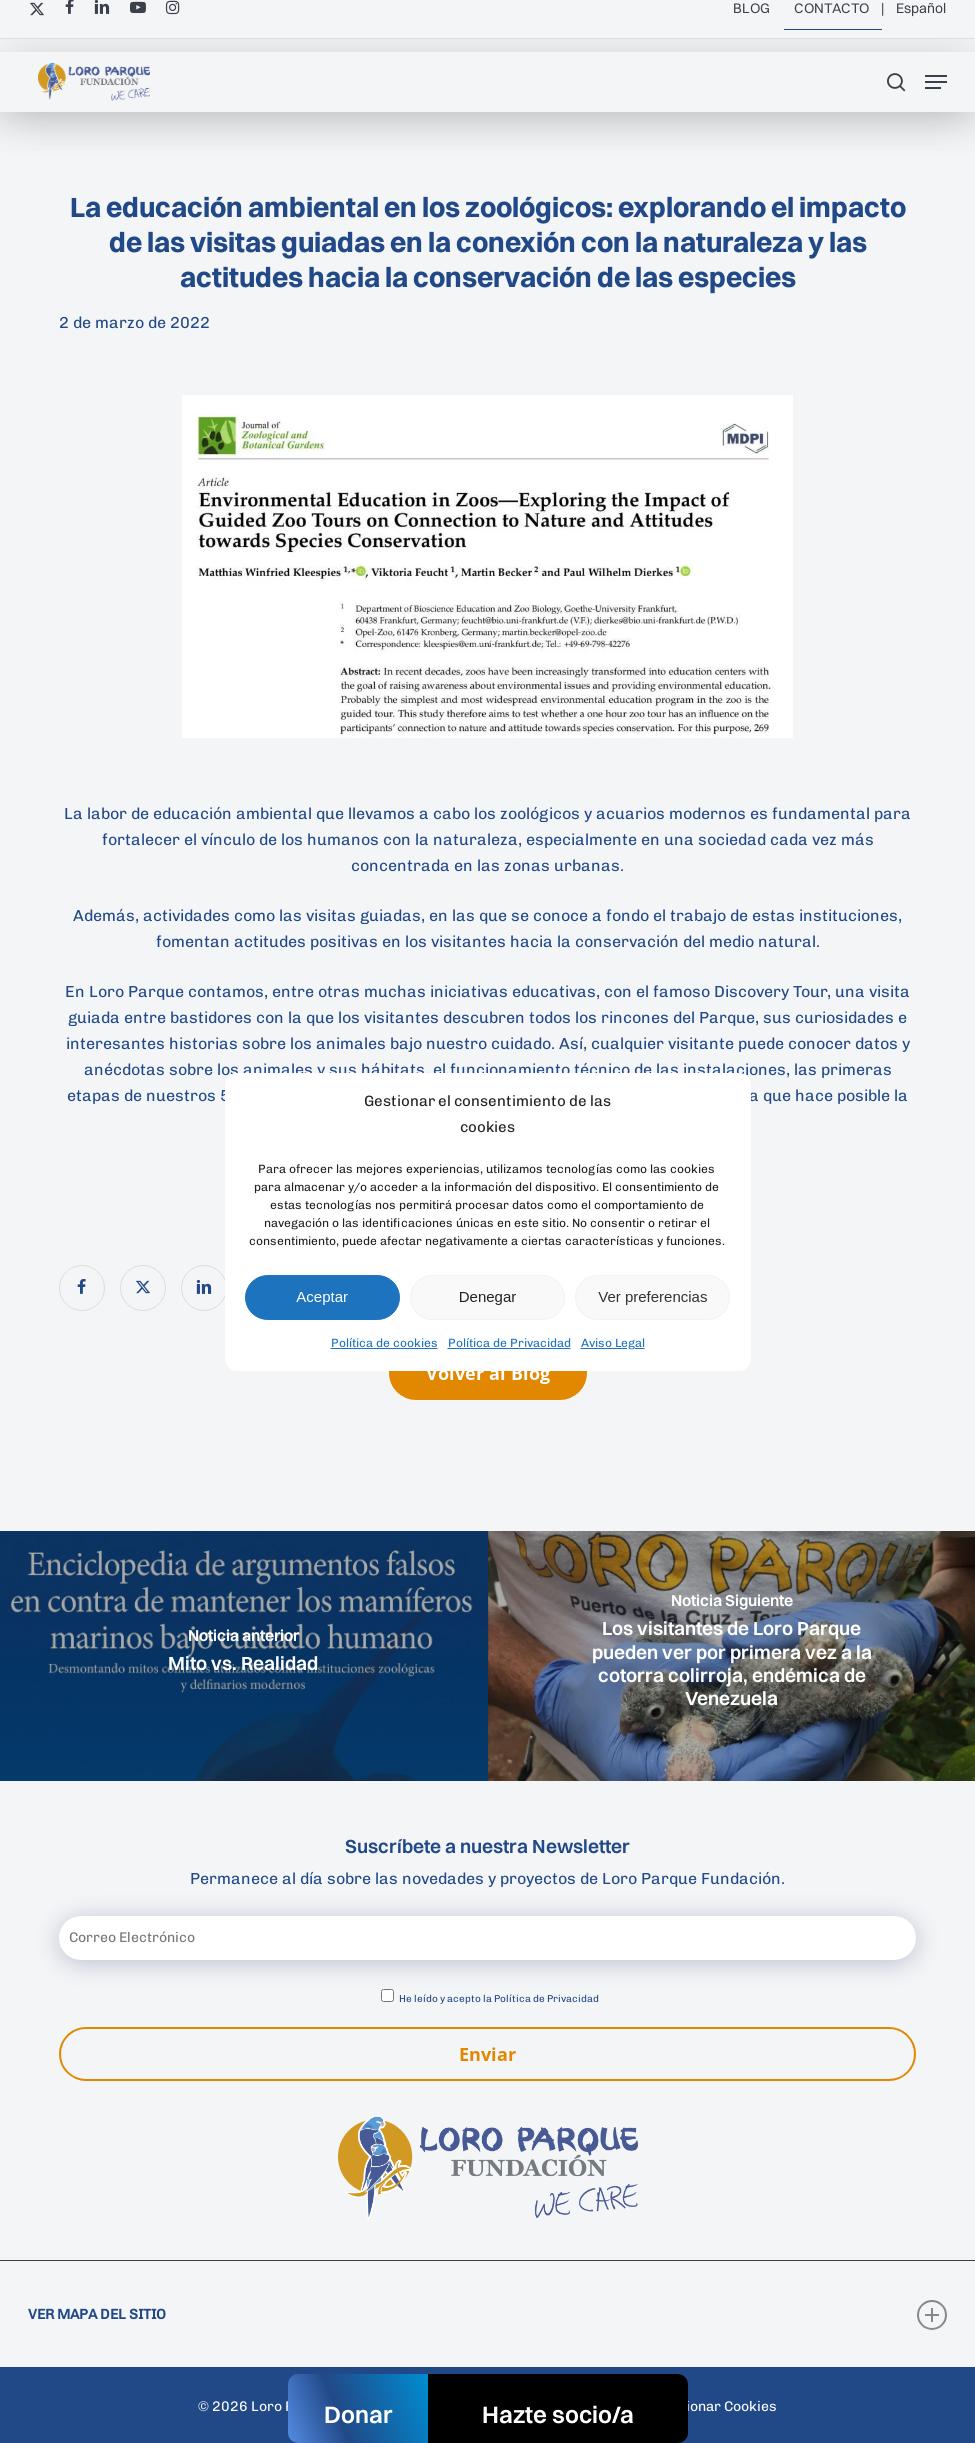 The image size is (975, 2443). What do you see at coordinates (387, 1995) in the screenshot?
I see `[Aceptar política de privacidad]` at bounding box center [387, 1995].